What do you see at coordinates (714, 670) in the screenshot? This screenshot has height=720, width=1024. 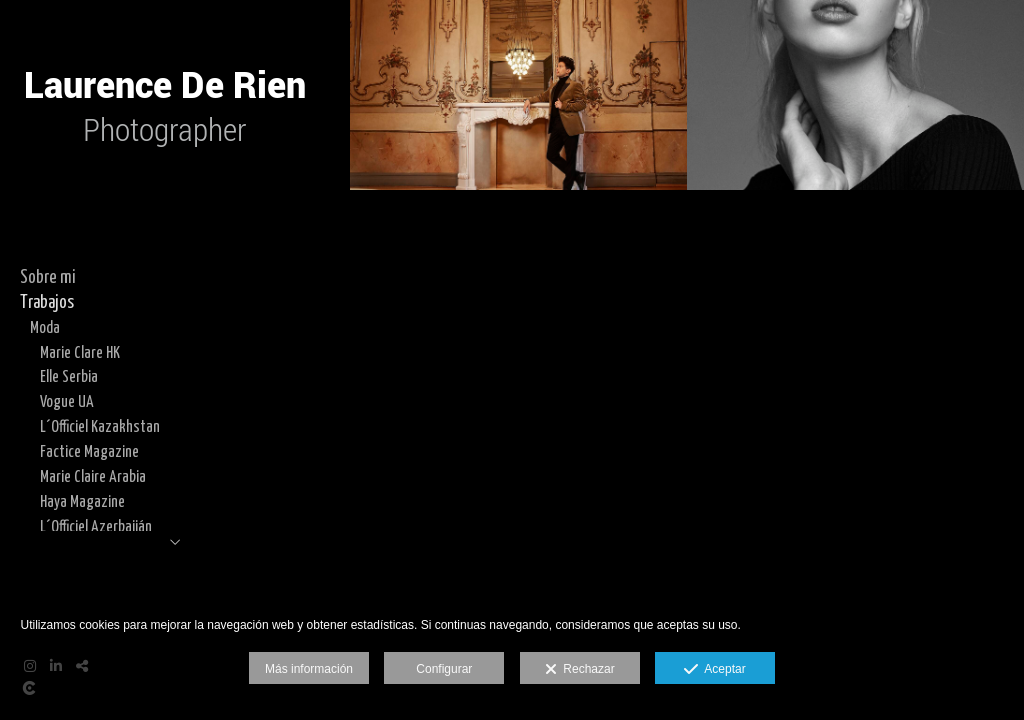 I see `Aceptar` at bounding box center [714, 670].